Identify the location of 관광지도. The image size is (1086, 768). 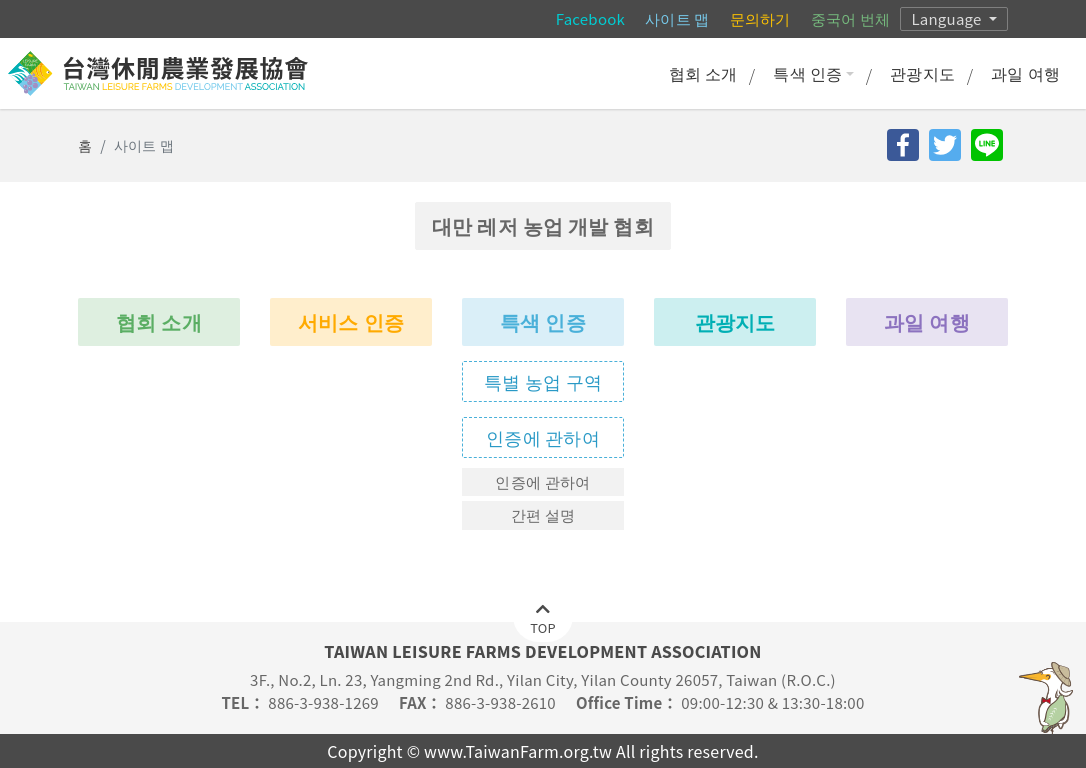
(922, 73).